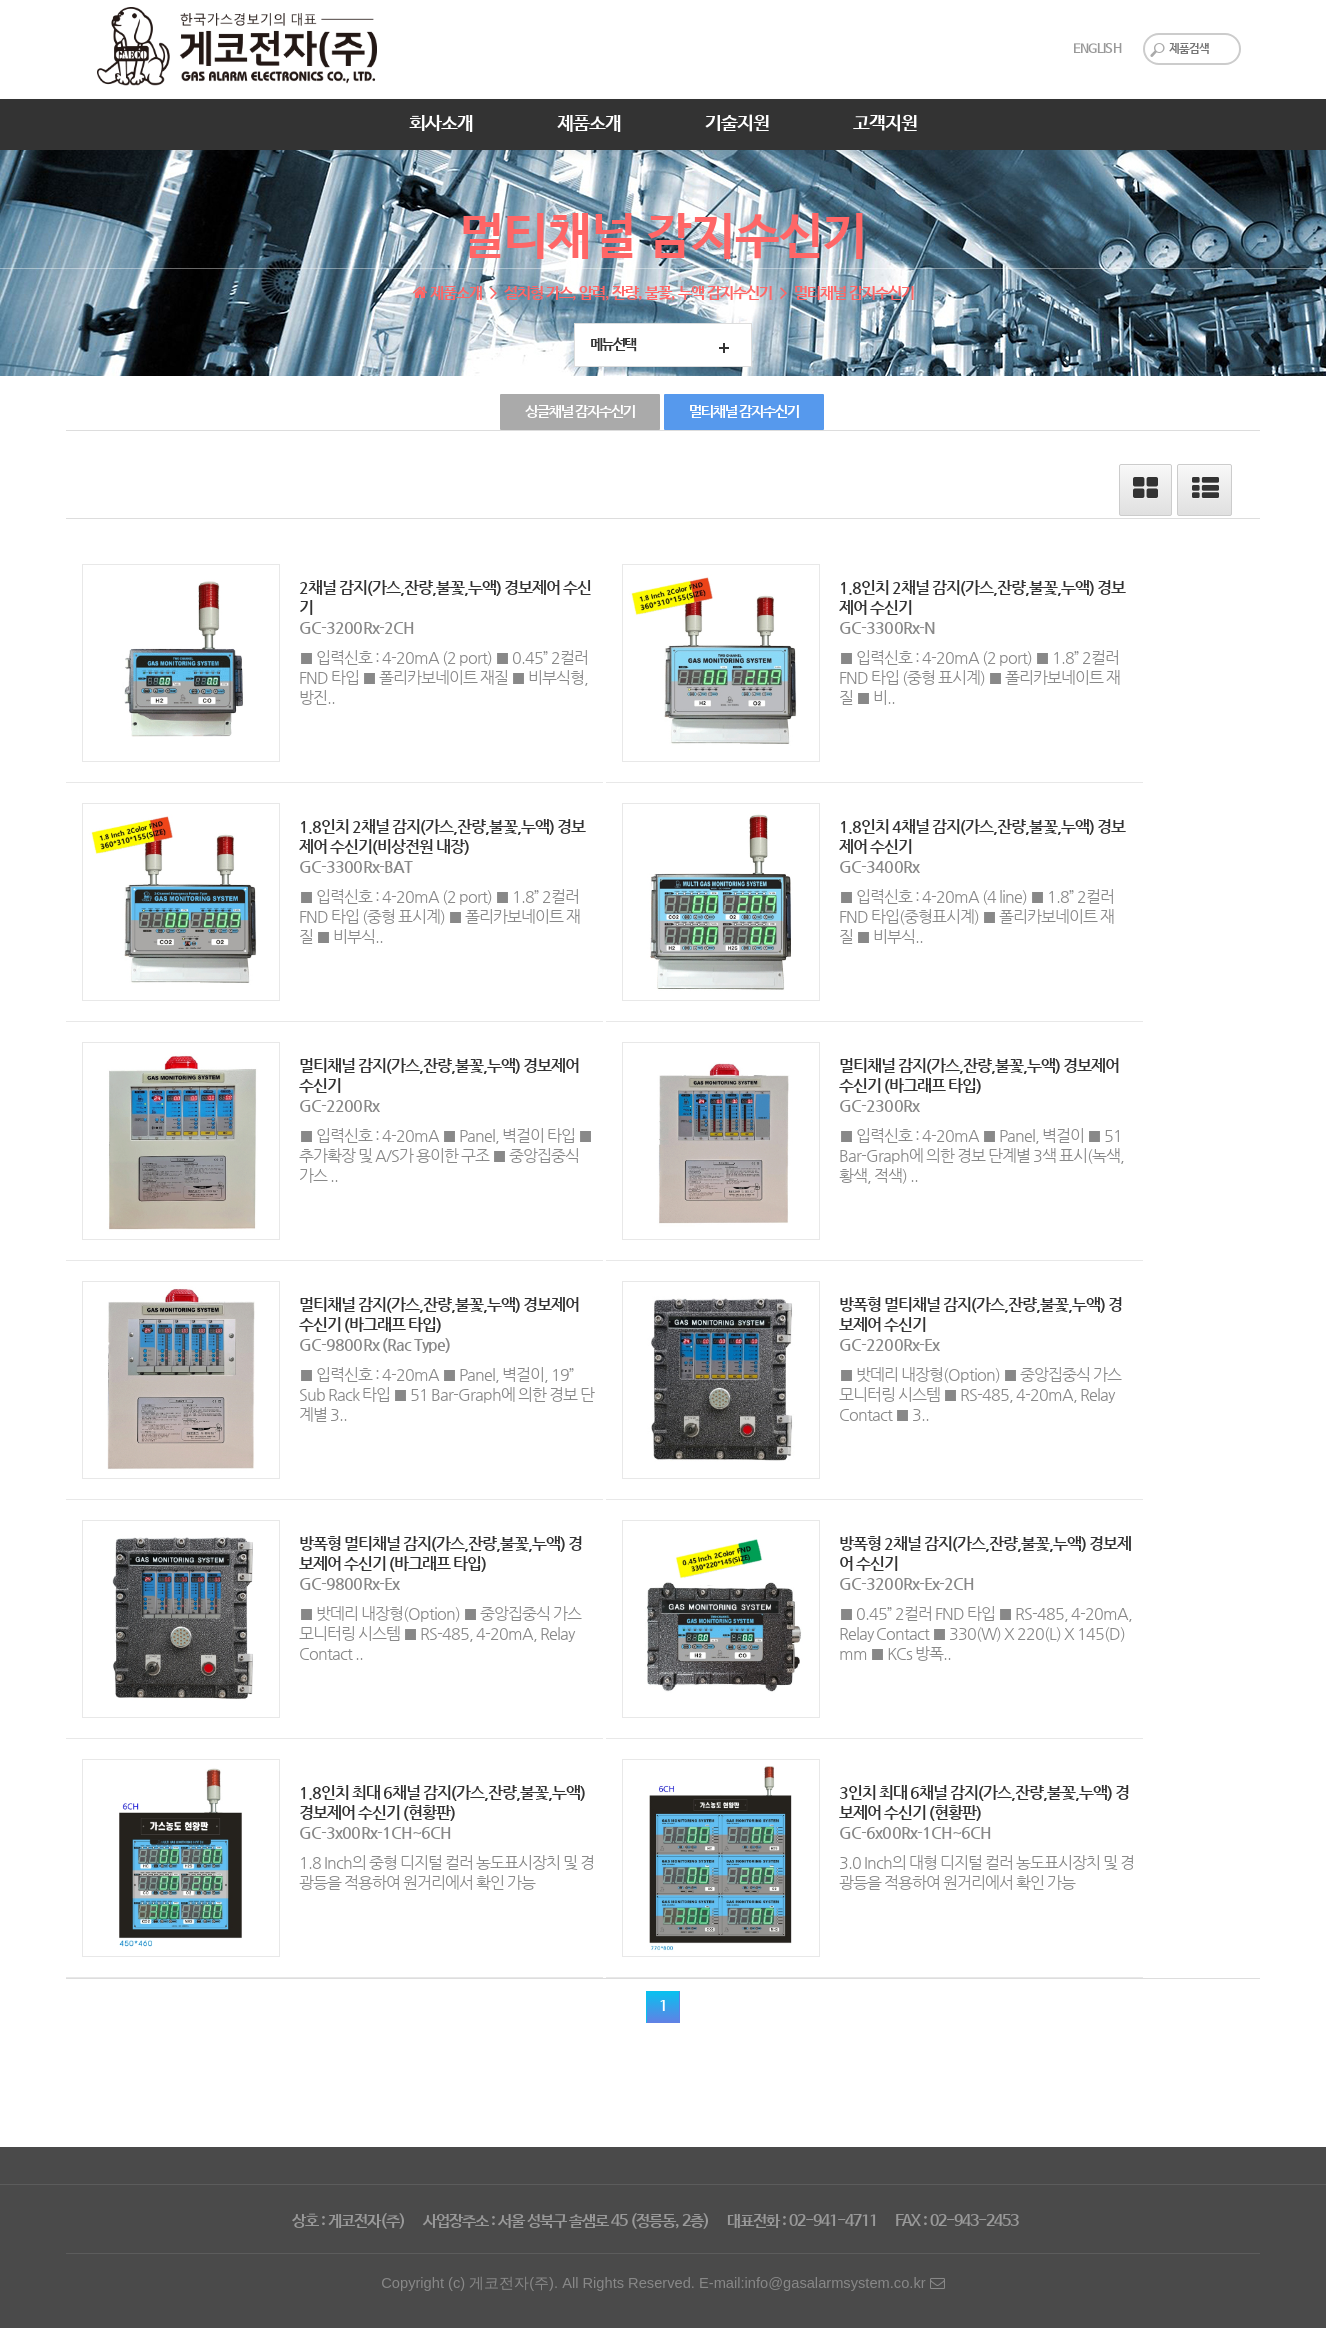 The image size is (1326, 2328). I want to click on 3.0 Inch의 대형 디지털 컬러 농도표시장치 및 경광등을 적용하여 원거리에서 확인 가능, so click(986, 1872).